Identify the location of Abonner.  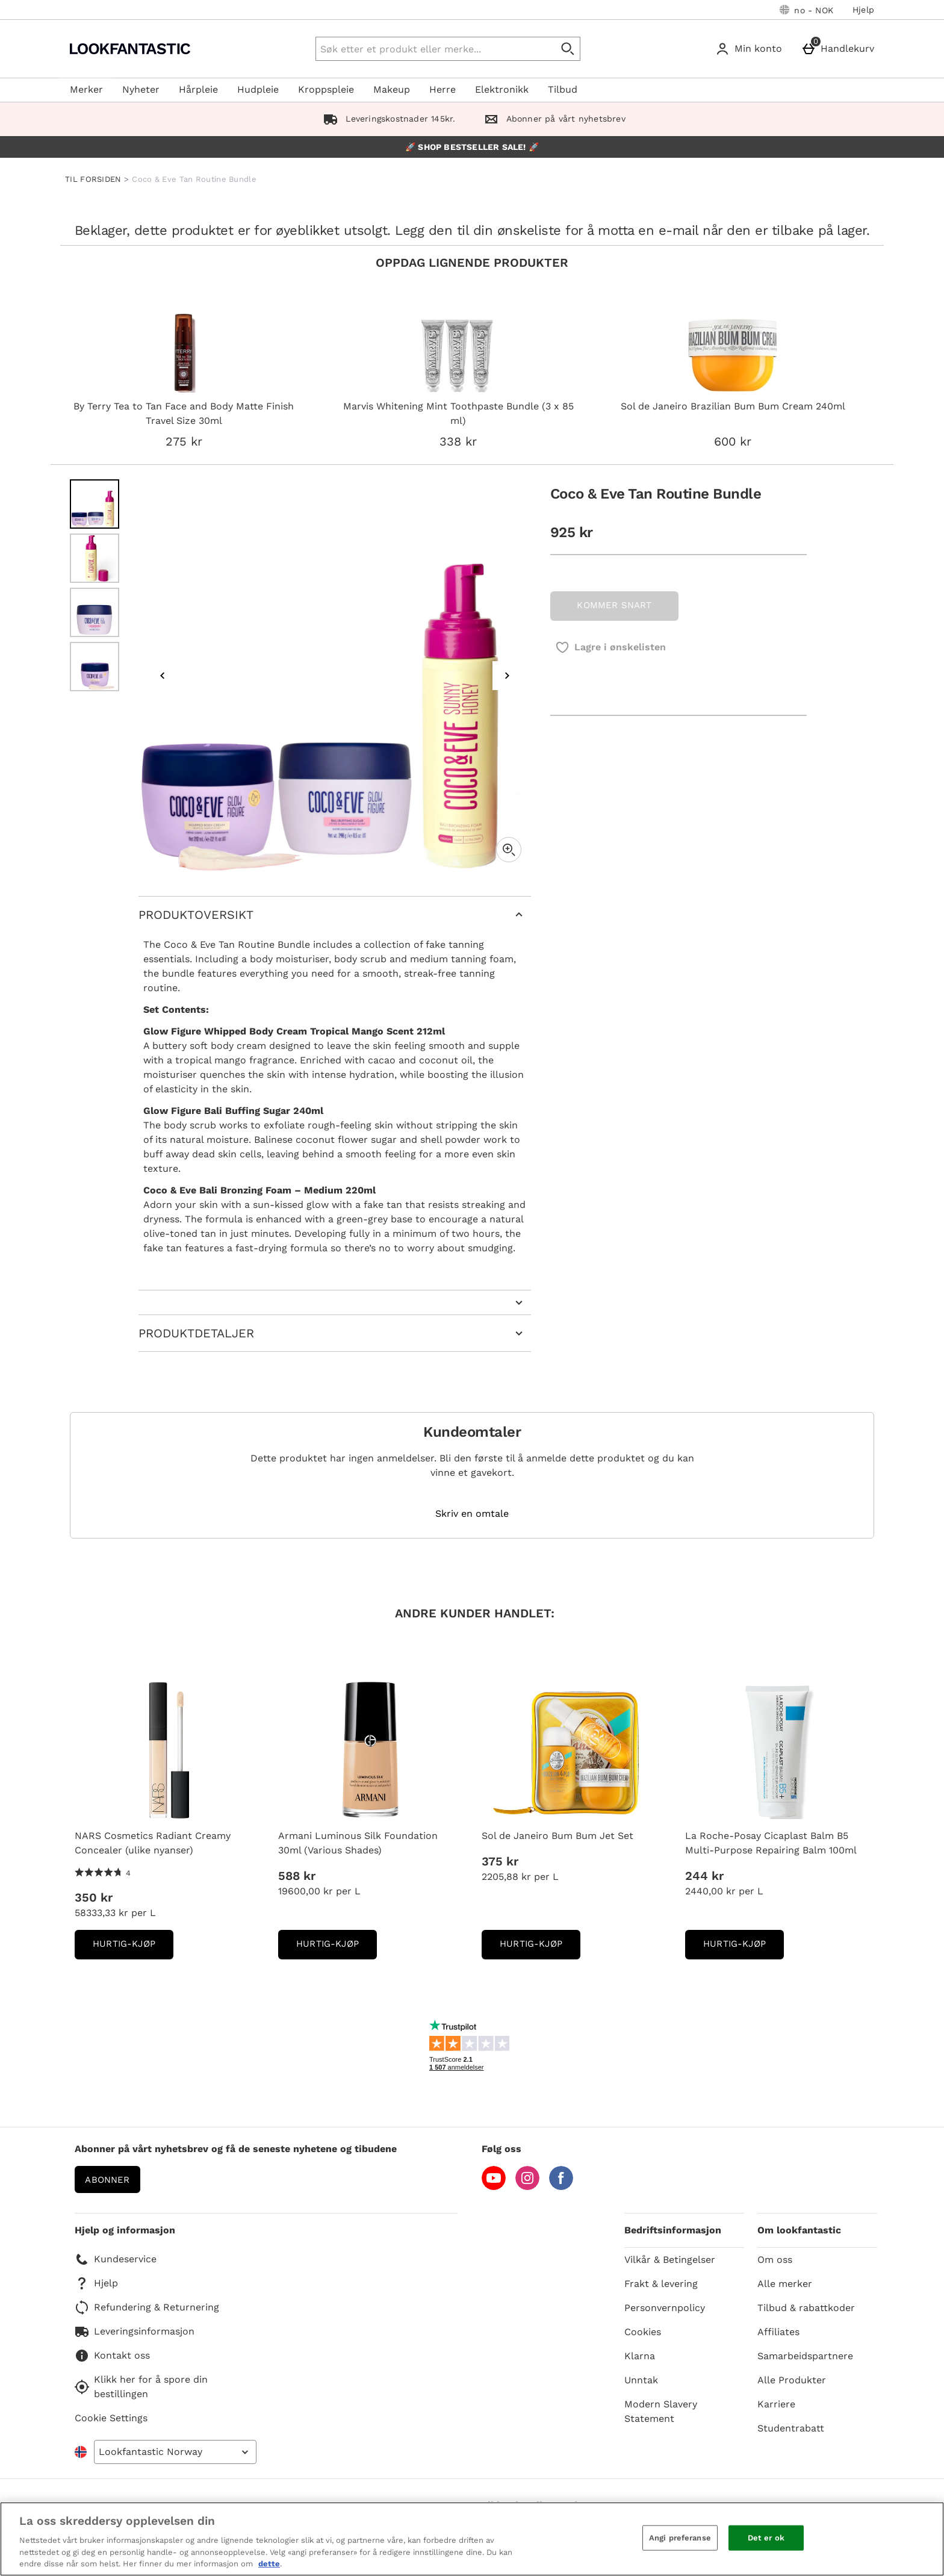
(107, 2179).